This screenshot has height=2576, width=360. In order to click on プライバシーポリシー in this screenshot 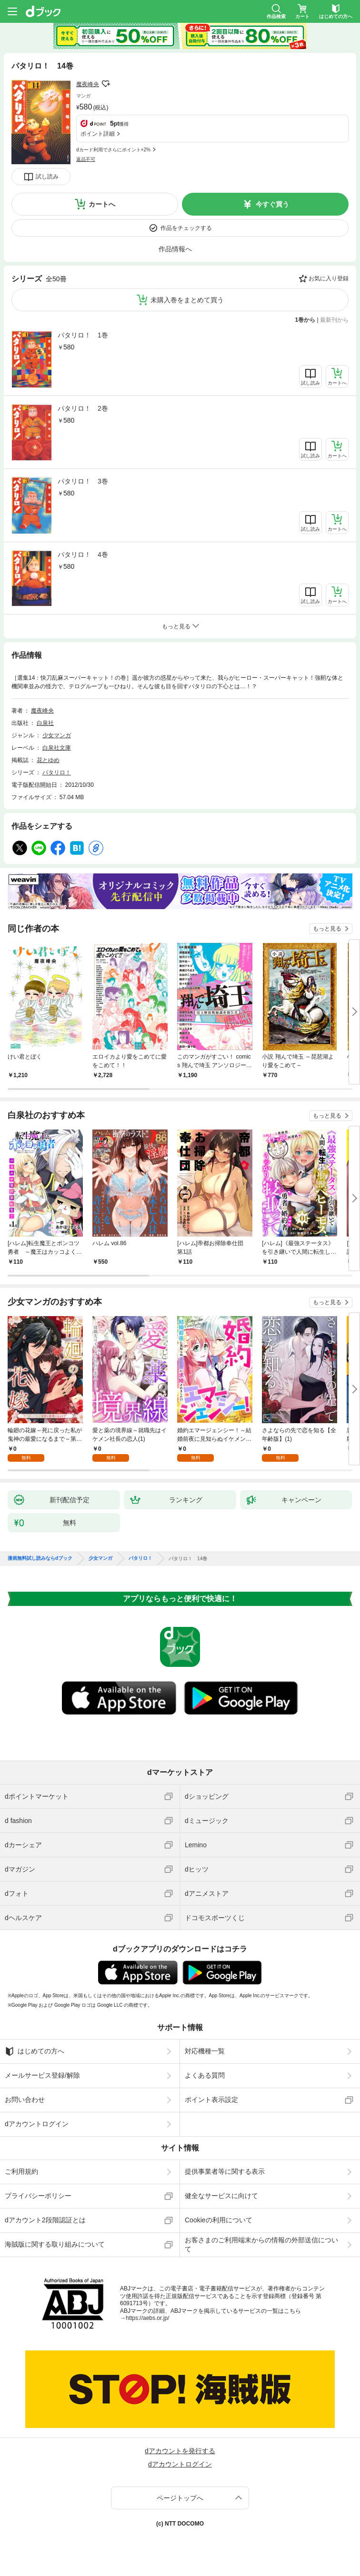, I will do `click(38, 2196)`.